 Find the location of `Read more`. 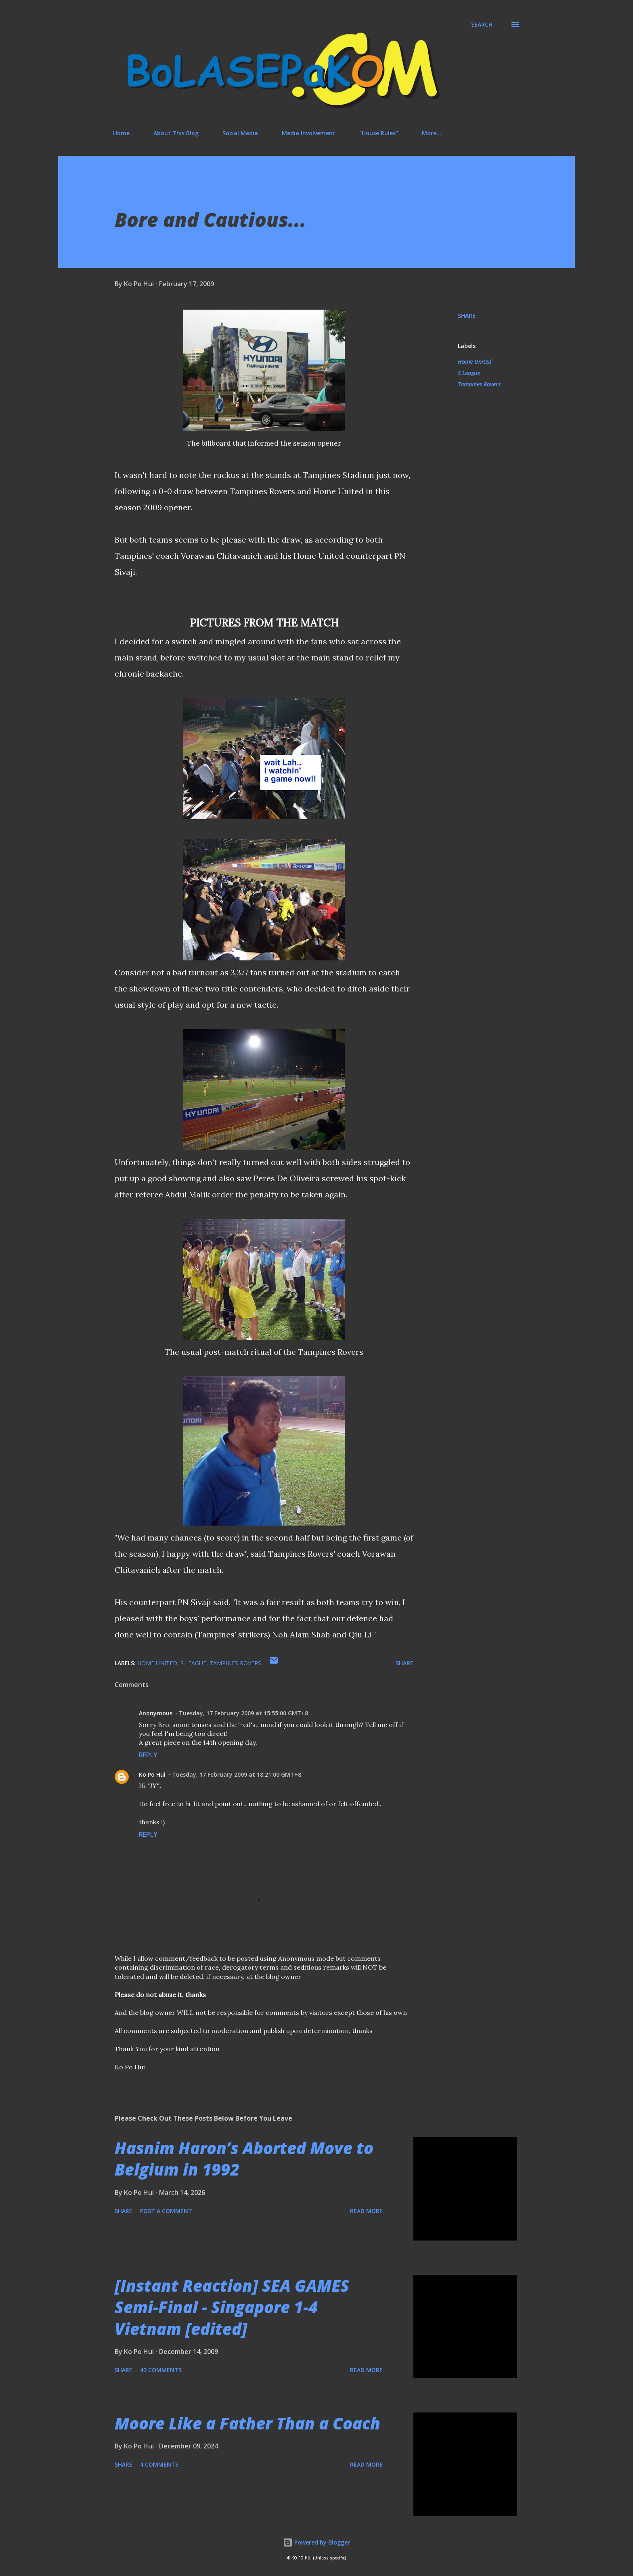

Read more is located at coordinates (366, 2211).